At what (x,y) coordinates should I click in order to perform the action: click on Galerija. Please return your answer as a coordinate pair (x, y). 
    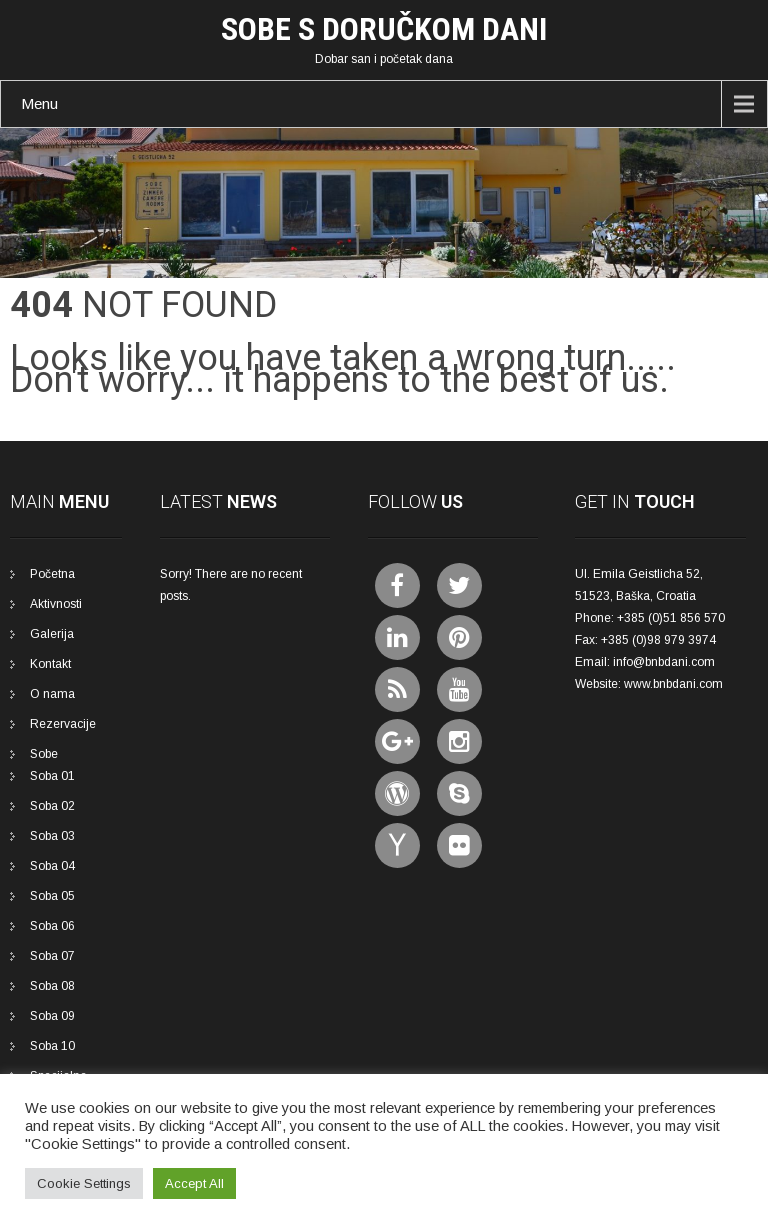
    Looking at the image, I should click on (52, 634).